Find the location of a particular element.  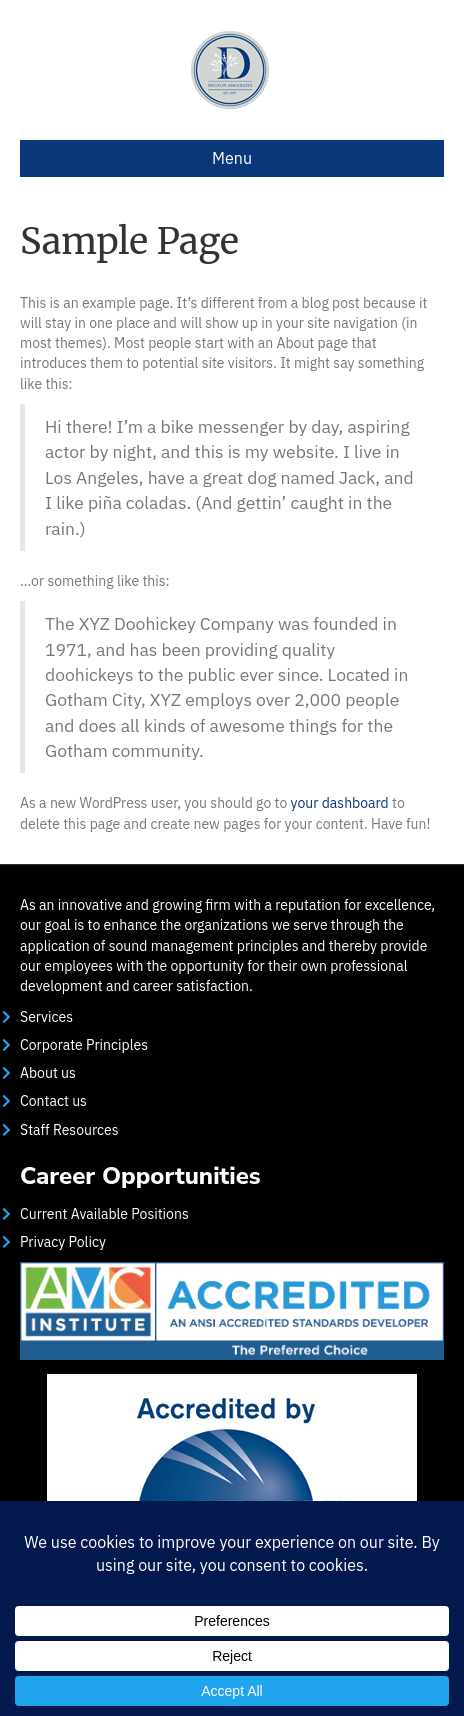

Corporate Principles is located at coordinates (84, 1045).